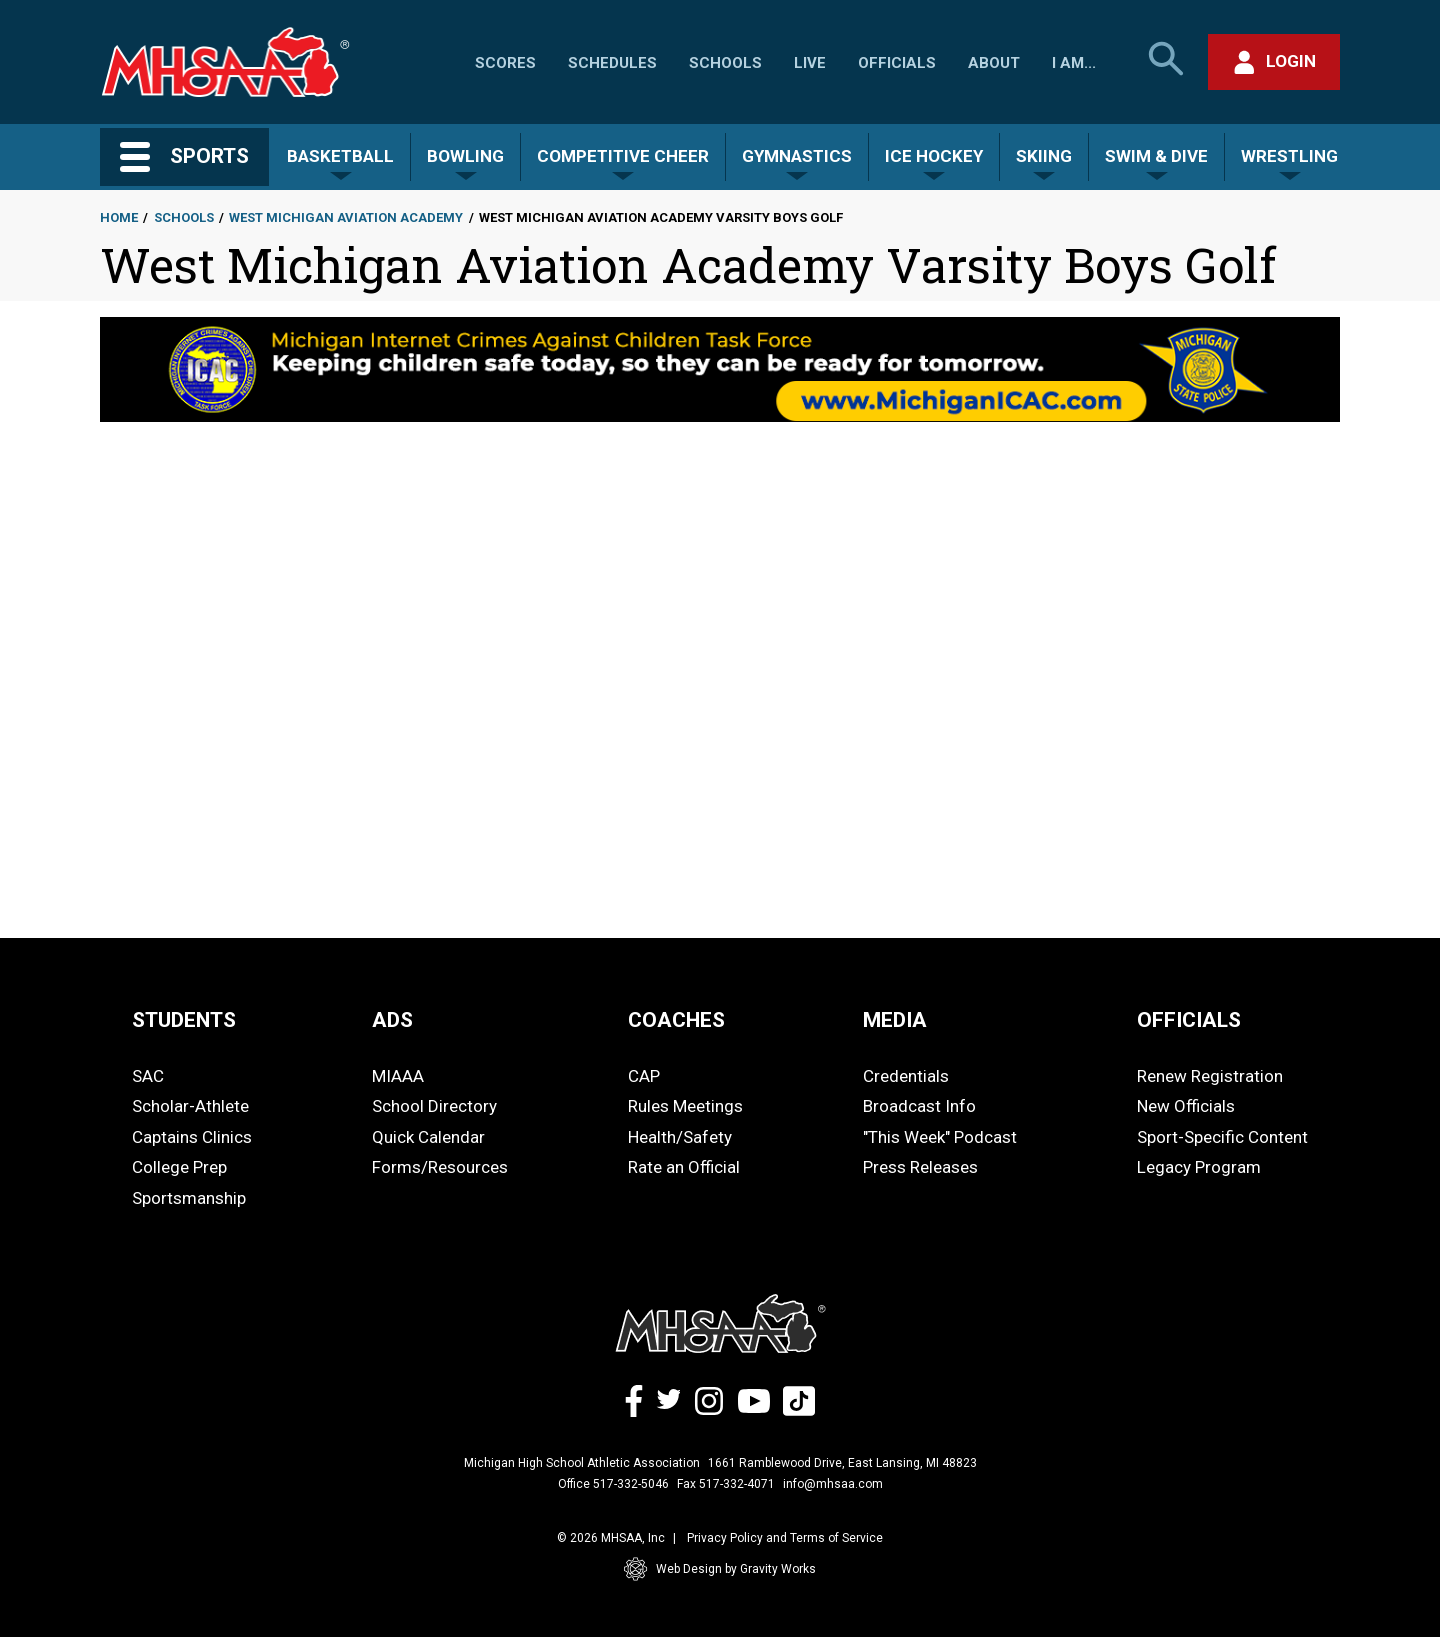 The height and width of the screenshot is (1638, 1440). I want to click on New Officials, so click(1186, 1106).